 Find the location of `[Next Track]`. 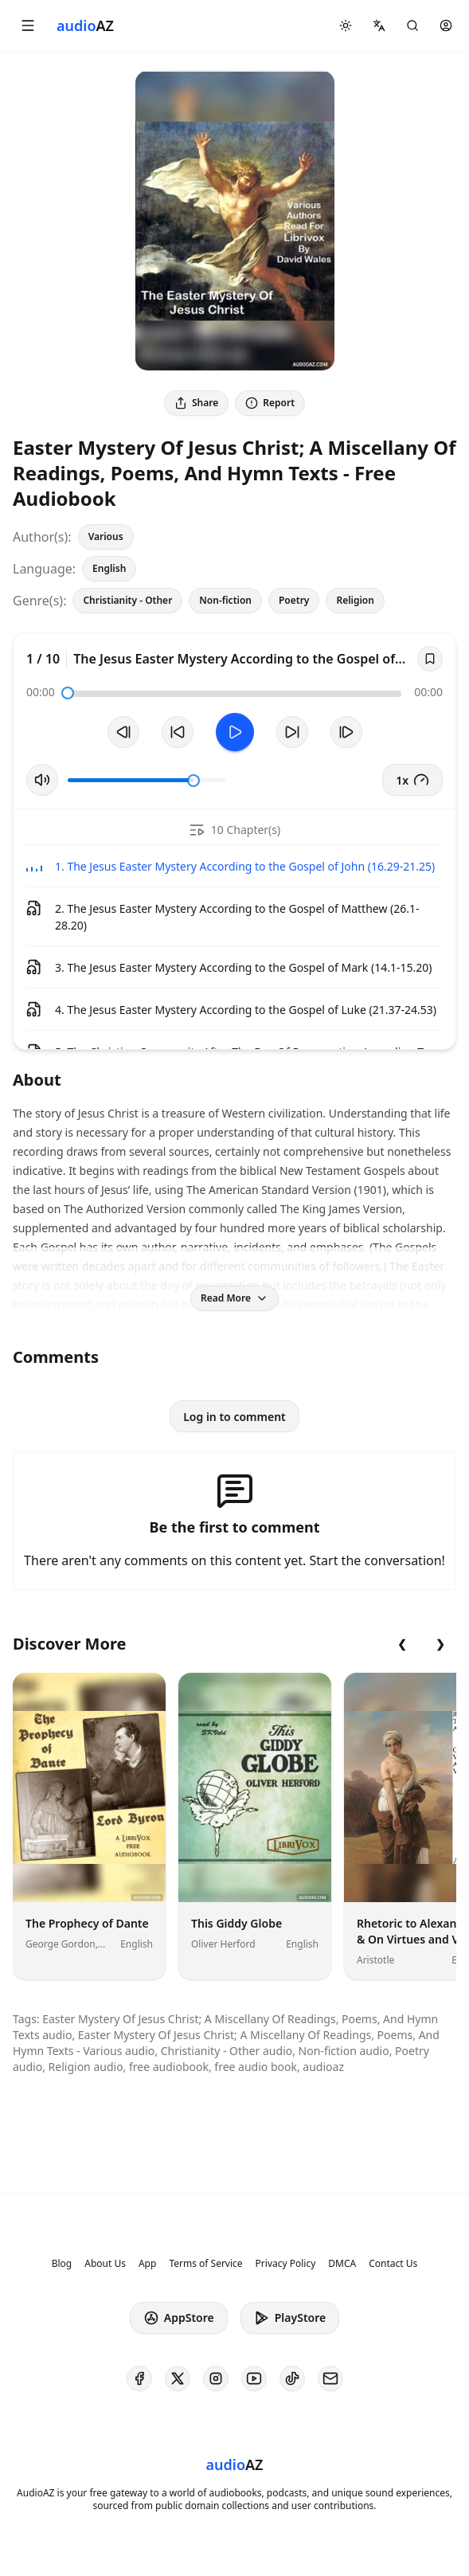

[Next Track] is located at coordinates (346, 732).